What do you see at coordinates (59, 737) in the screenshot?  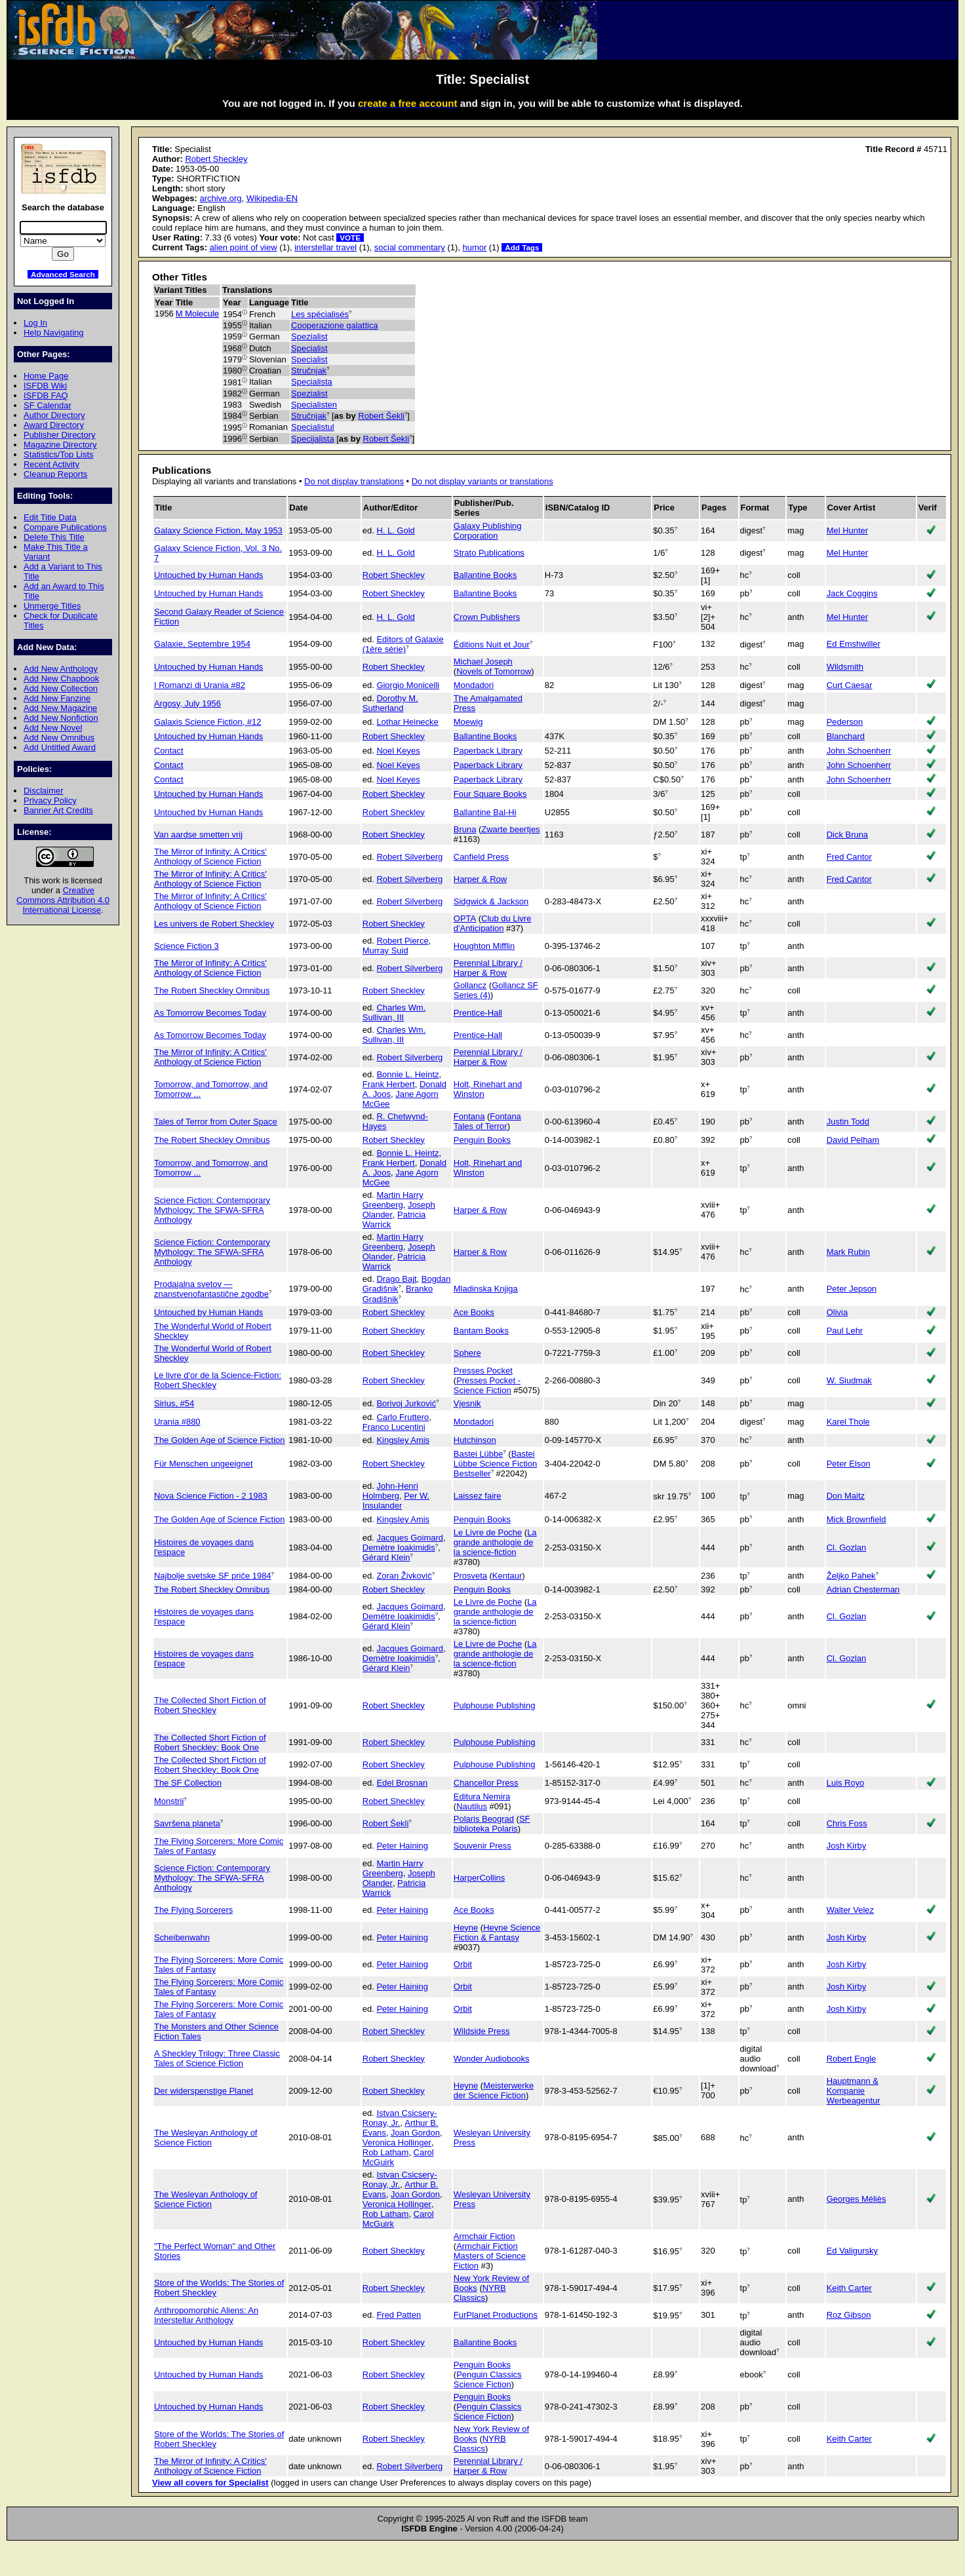 I see `Add New Omnibus` at bounding box center [59, 737].